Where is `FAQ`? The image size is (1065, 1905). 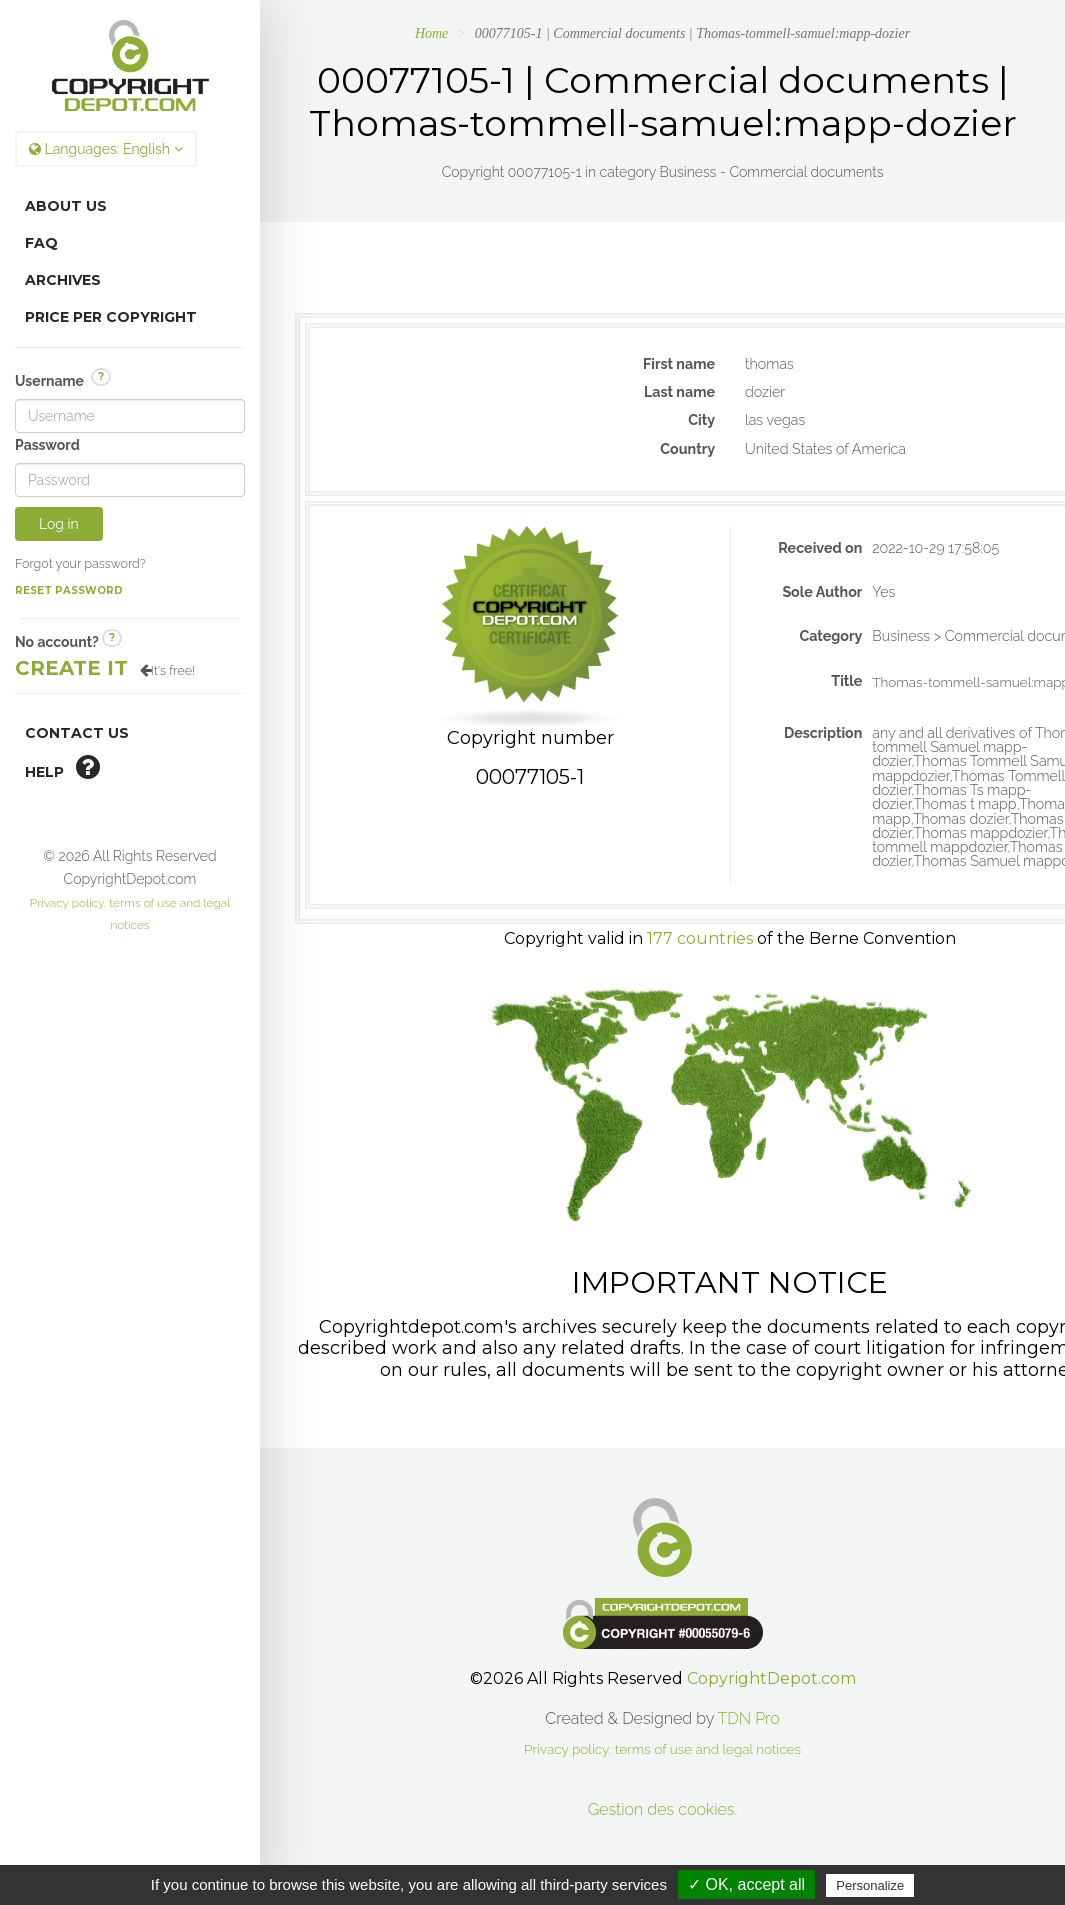 FAQ is located at coordinates (41, 243).